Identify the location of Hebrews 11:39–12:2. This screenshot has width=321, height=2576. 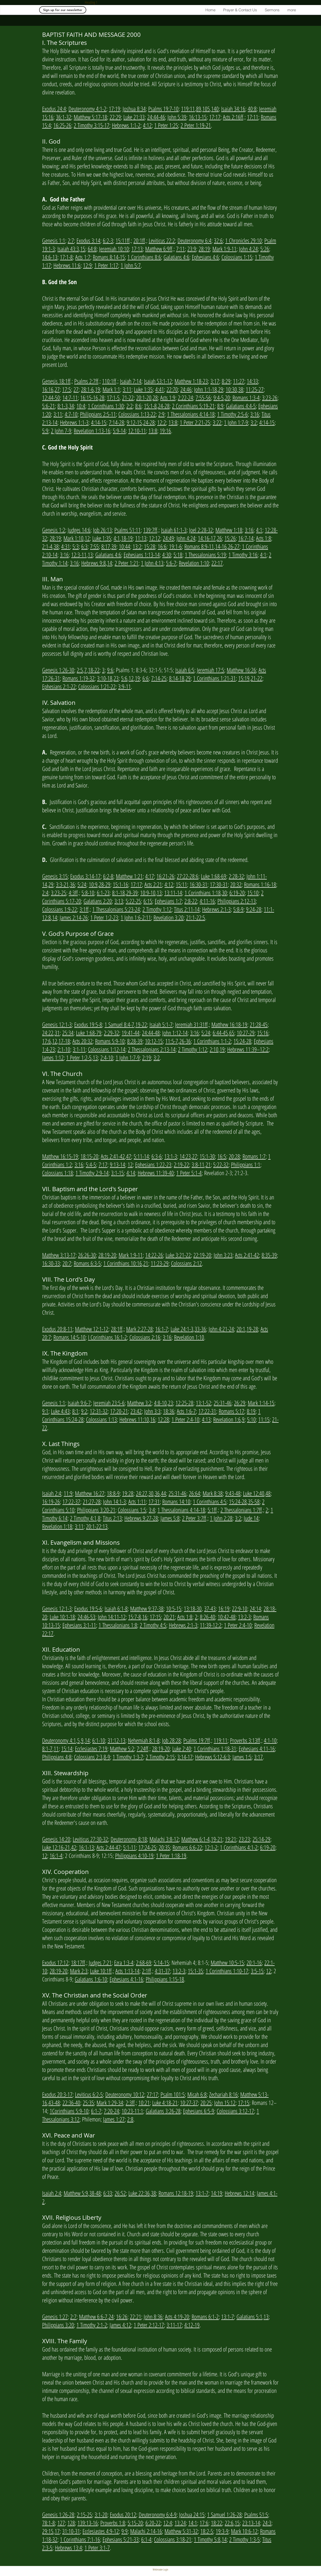
(248, 1049).